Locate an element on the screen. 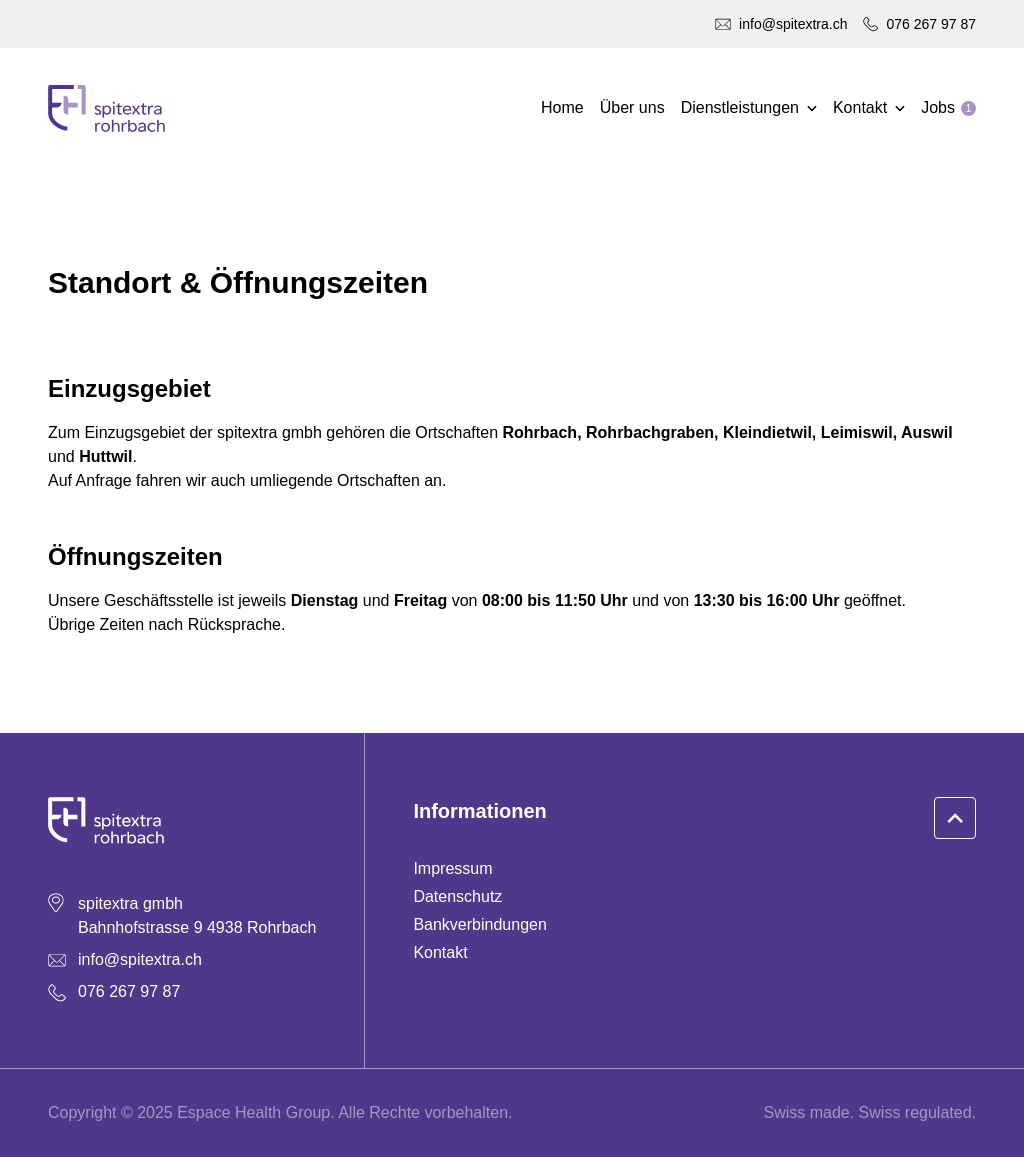 The image size is (1024, 1157). info@spitextra.ch is located at coordinates (793, 24).